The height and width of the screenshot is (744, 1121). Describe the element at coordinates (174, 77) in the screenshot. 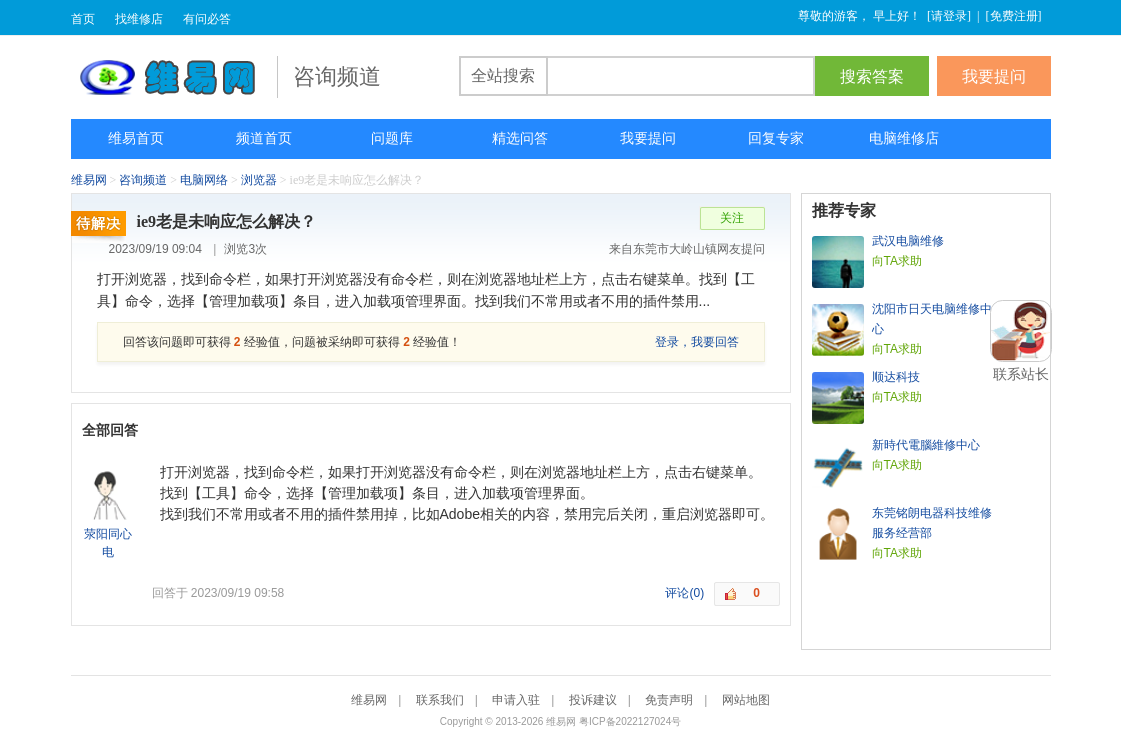

I see `维易网` at that location.